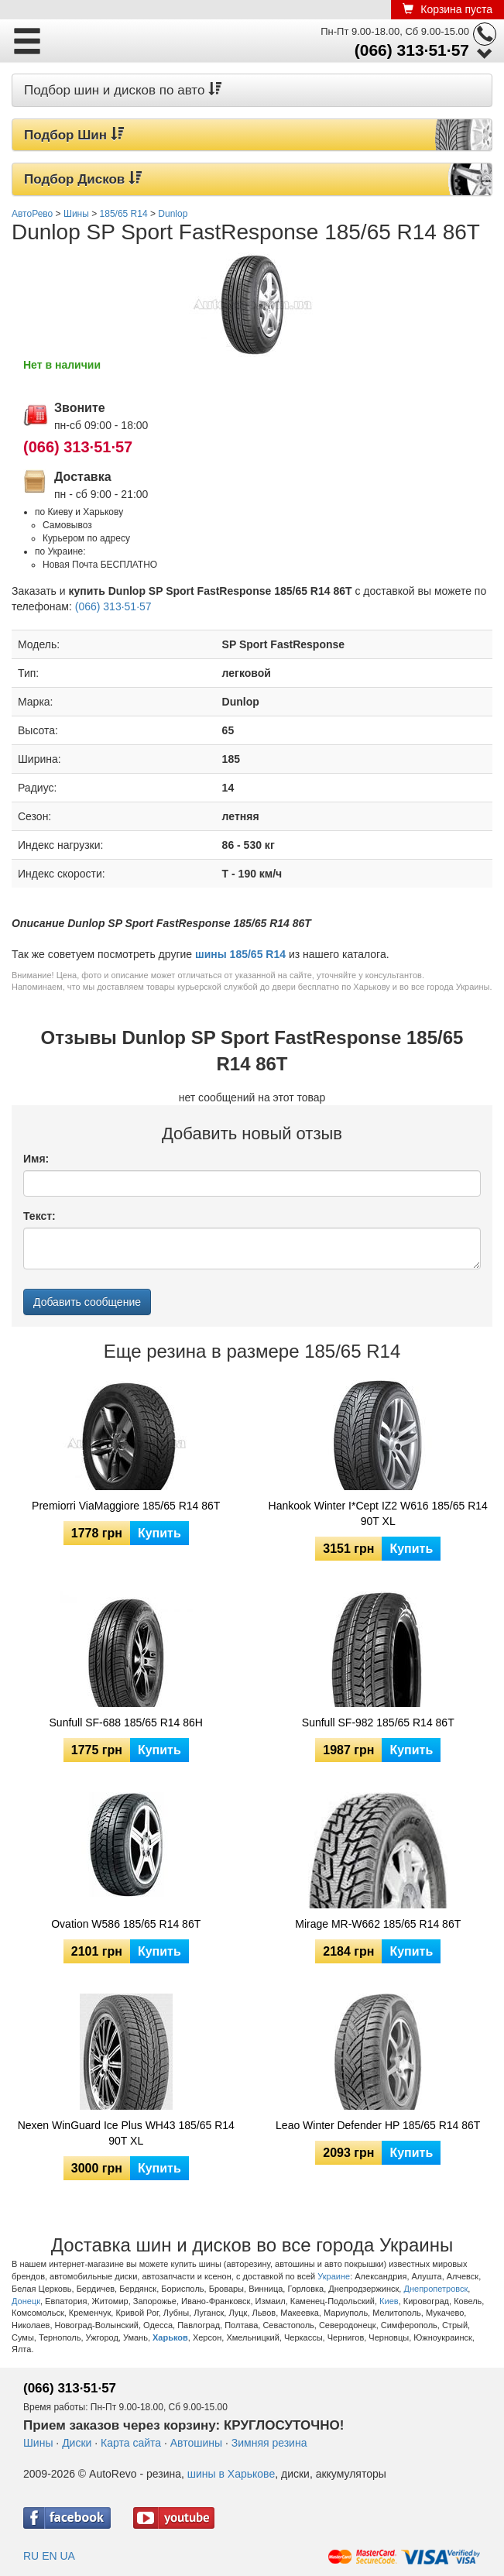 This screenshot has height=2576, width=504. What do you see at coordinates (378, 1722) in the screenshot?
I see `Sunfull SF-982 185/65 R14 86T` at bounding box center [378, 1722].